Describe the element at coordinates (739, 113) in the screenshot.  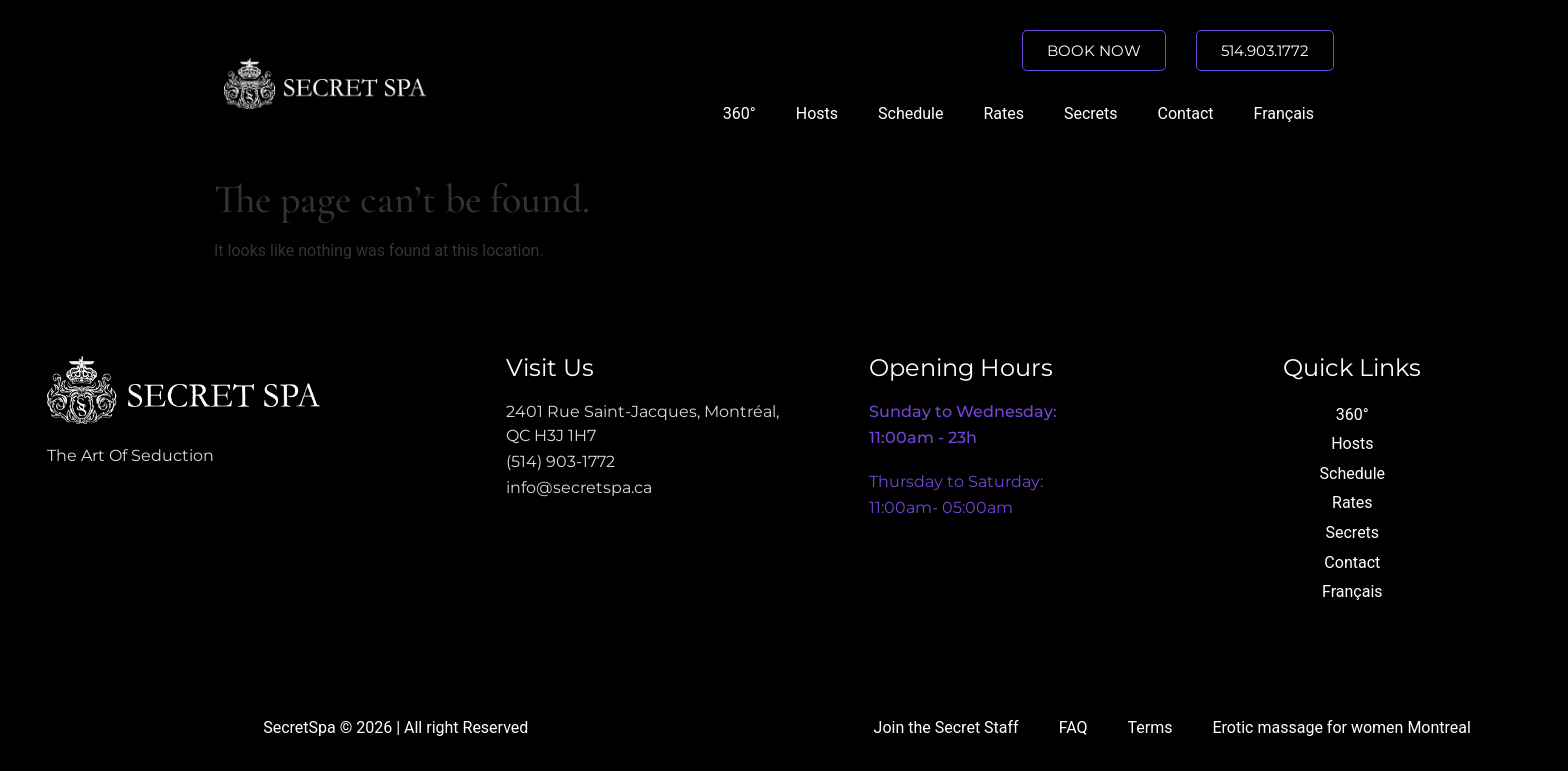
I see `360°` at that location.